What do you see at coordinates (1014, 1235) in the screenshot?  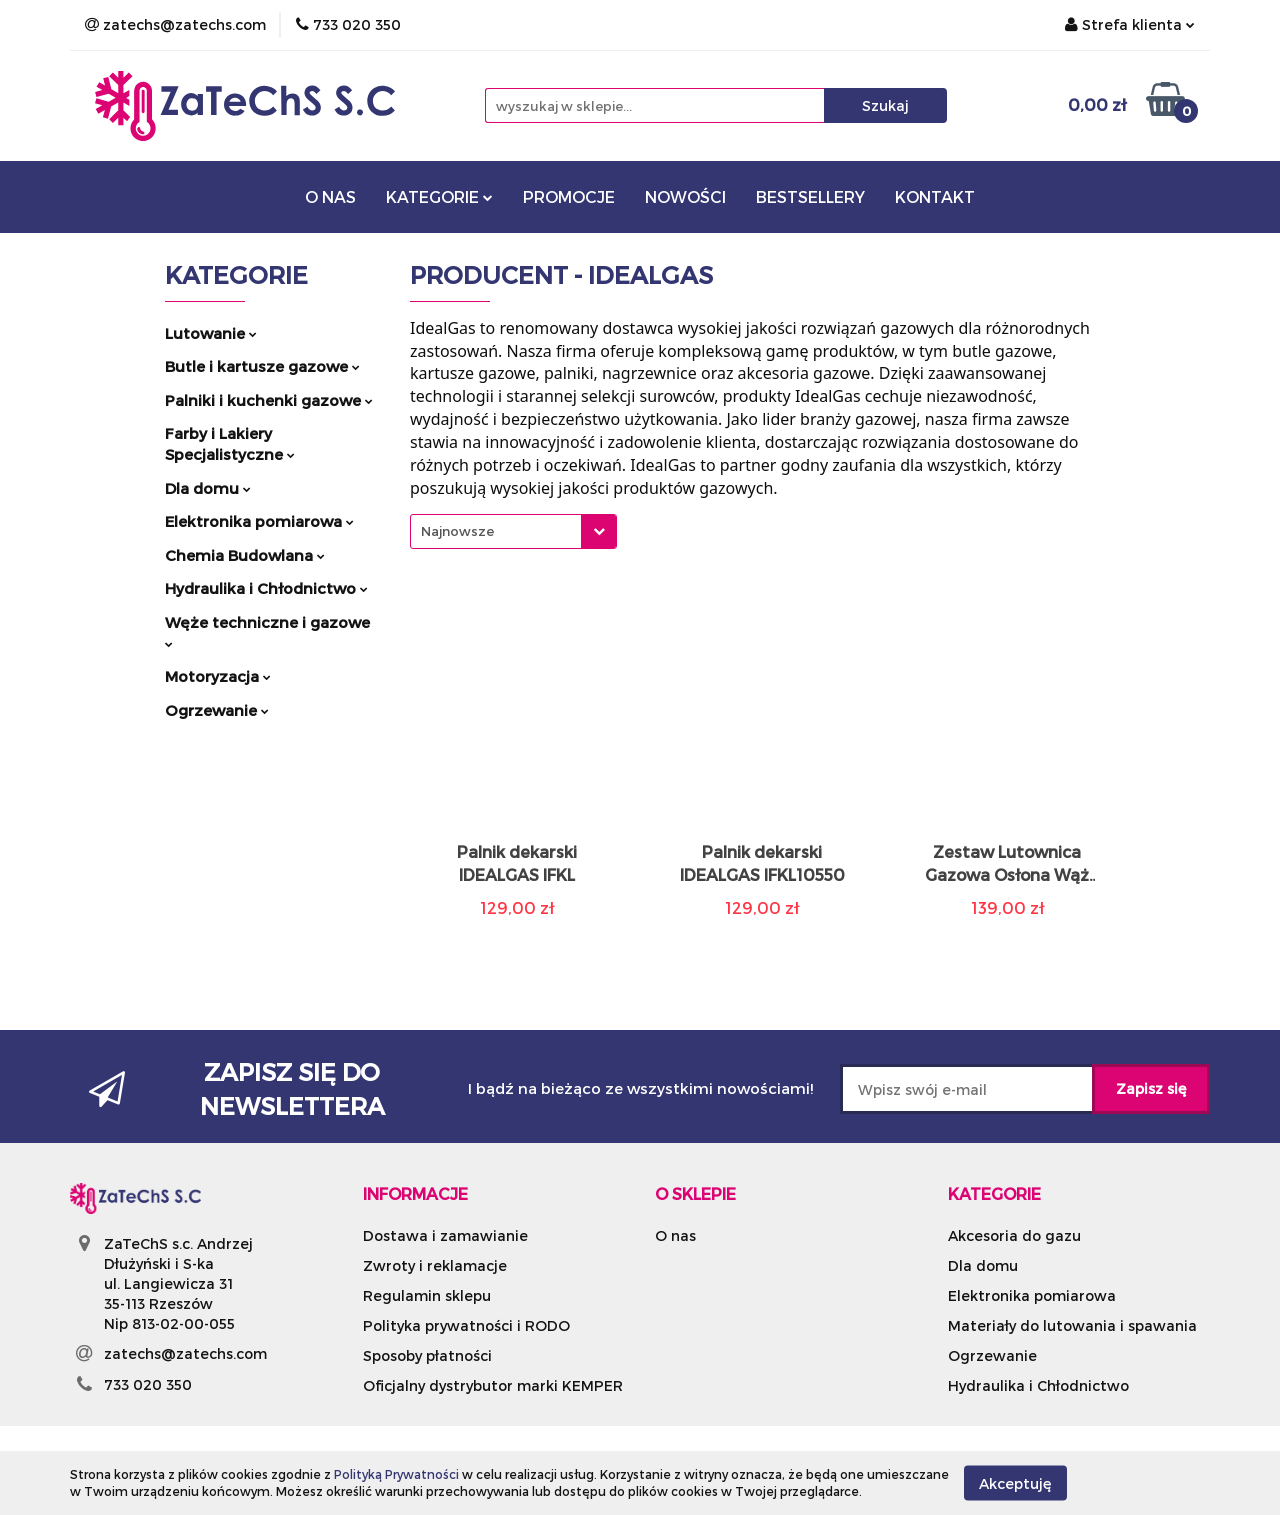 I see `Akcesoria do gazu` at bounding box center [1014, 1235].